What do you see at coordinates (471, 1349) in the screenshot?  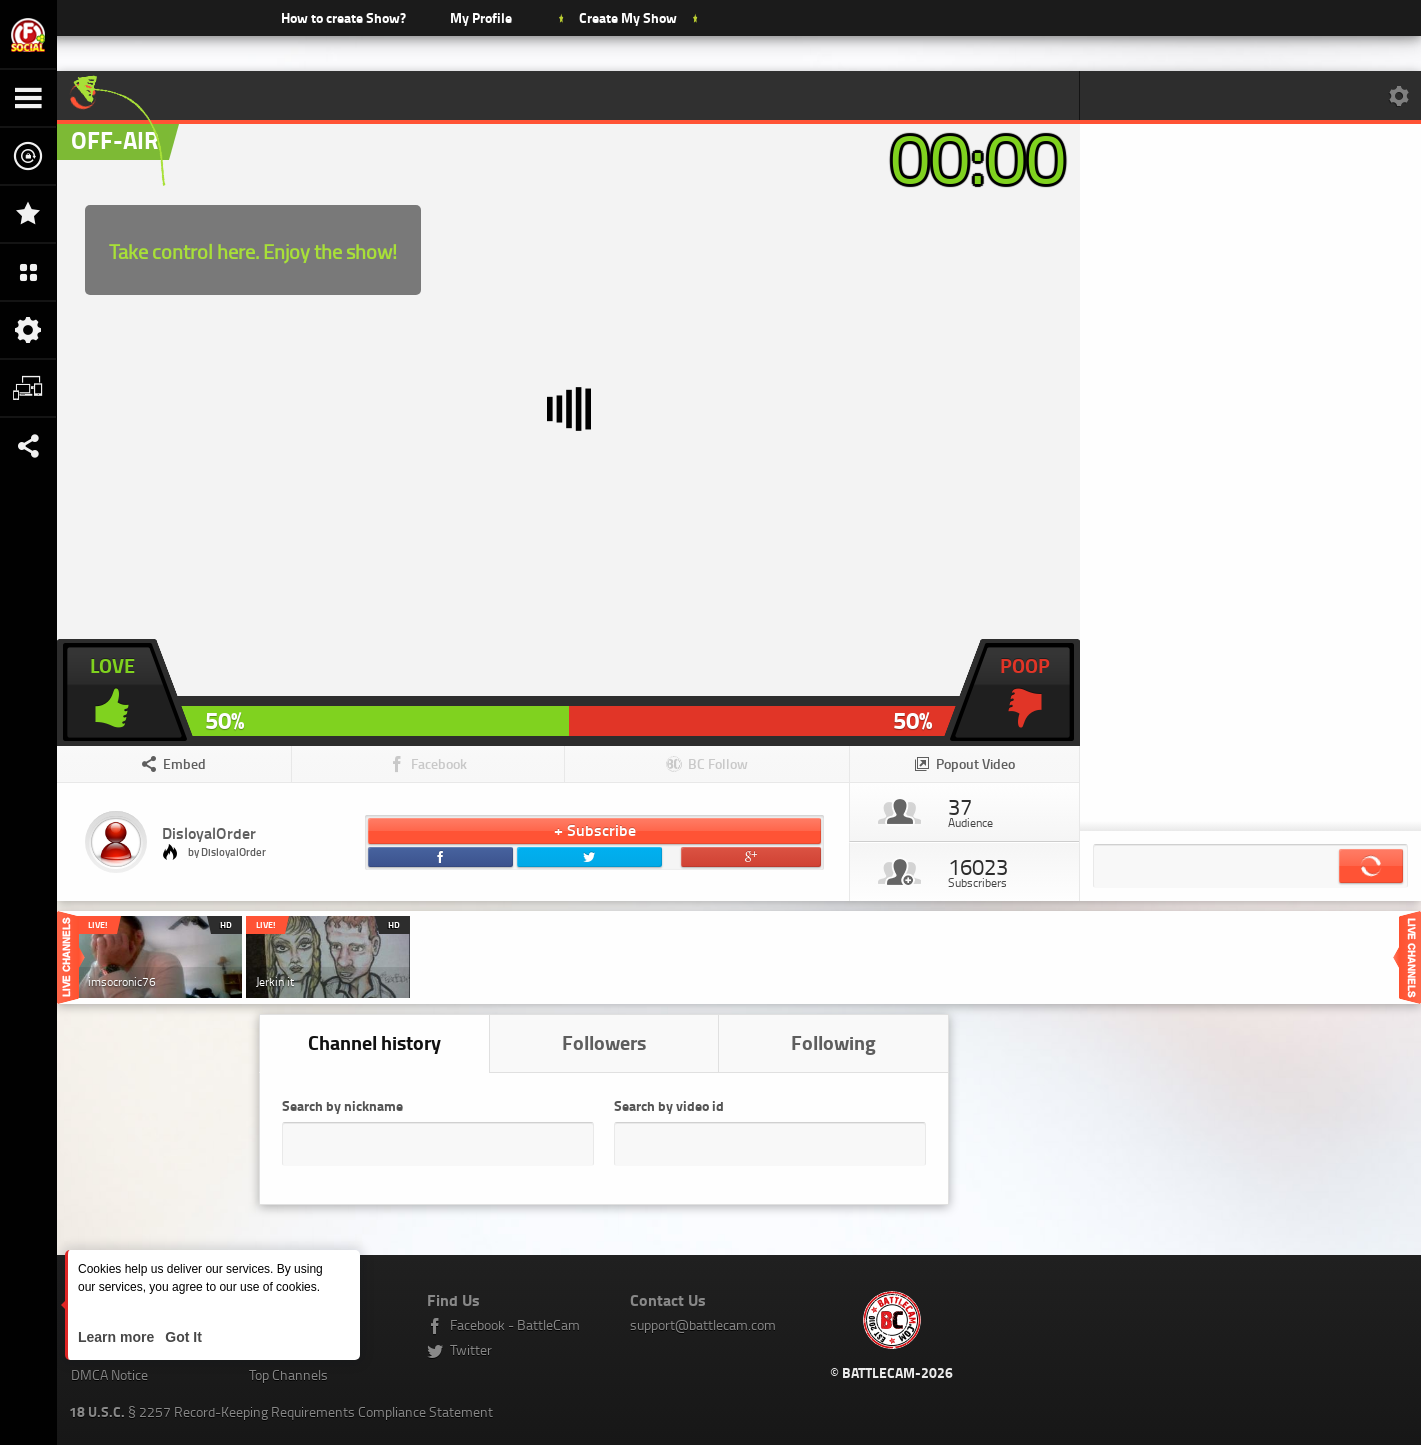 I see `Twitter` at bounding box center [471, 1349].